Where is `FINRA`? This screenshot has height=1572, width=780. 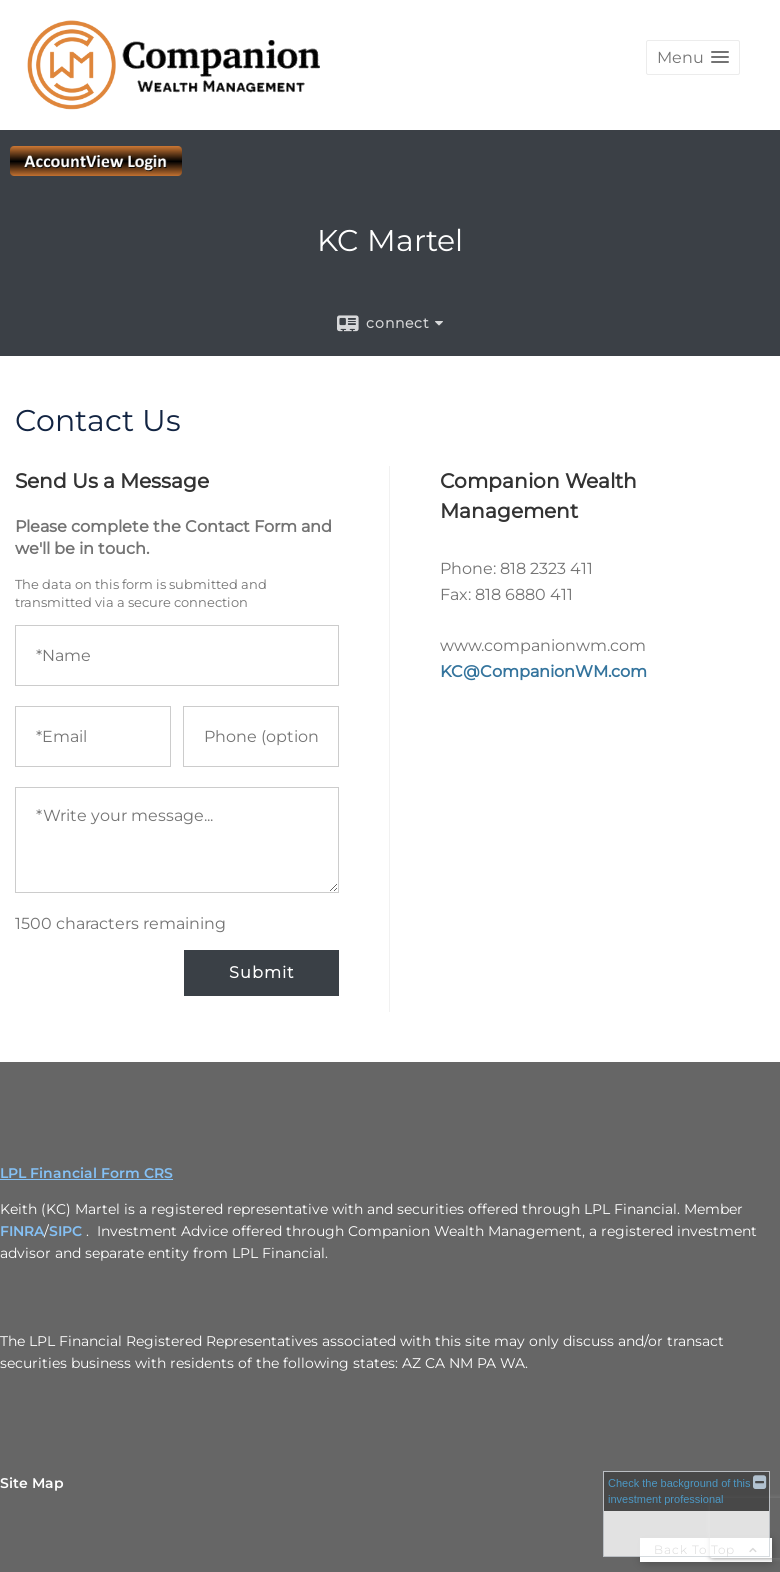
FINRA is located at coordinates (22, 1231).